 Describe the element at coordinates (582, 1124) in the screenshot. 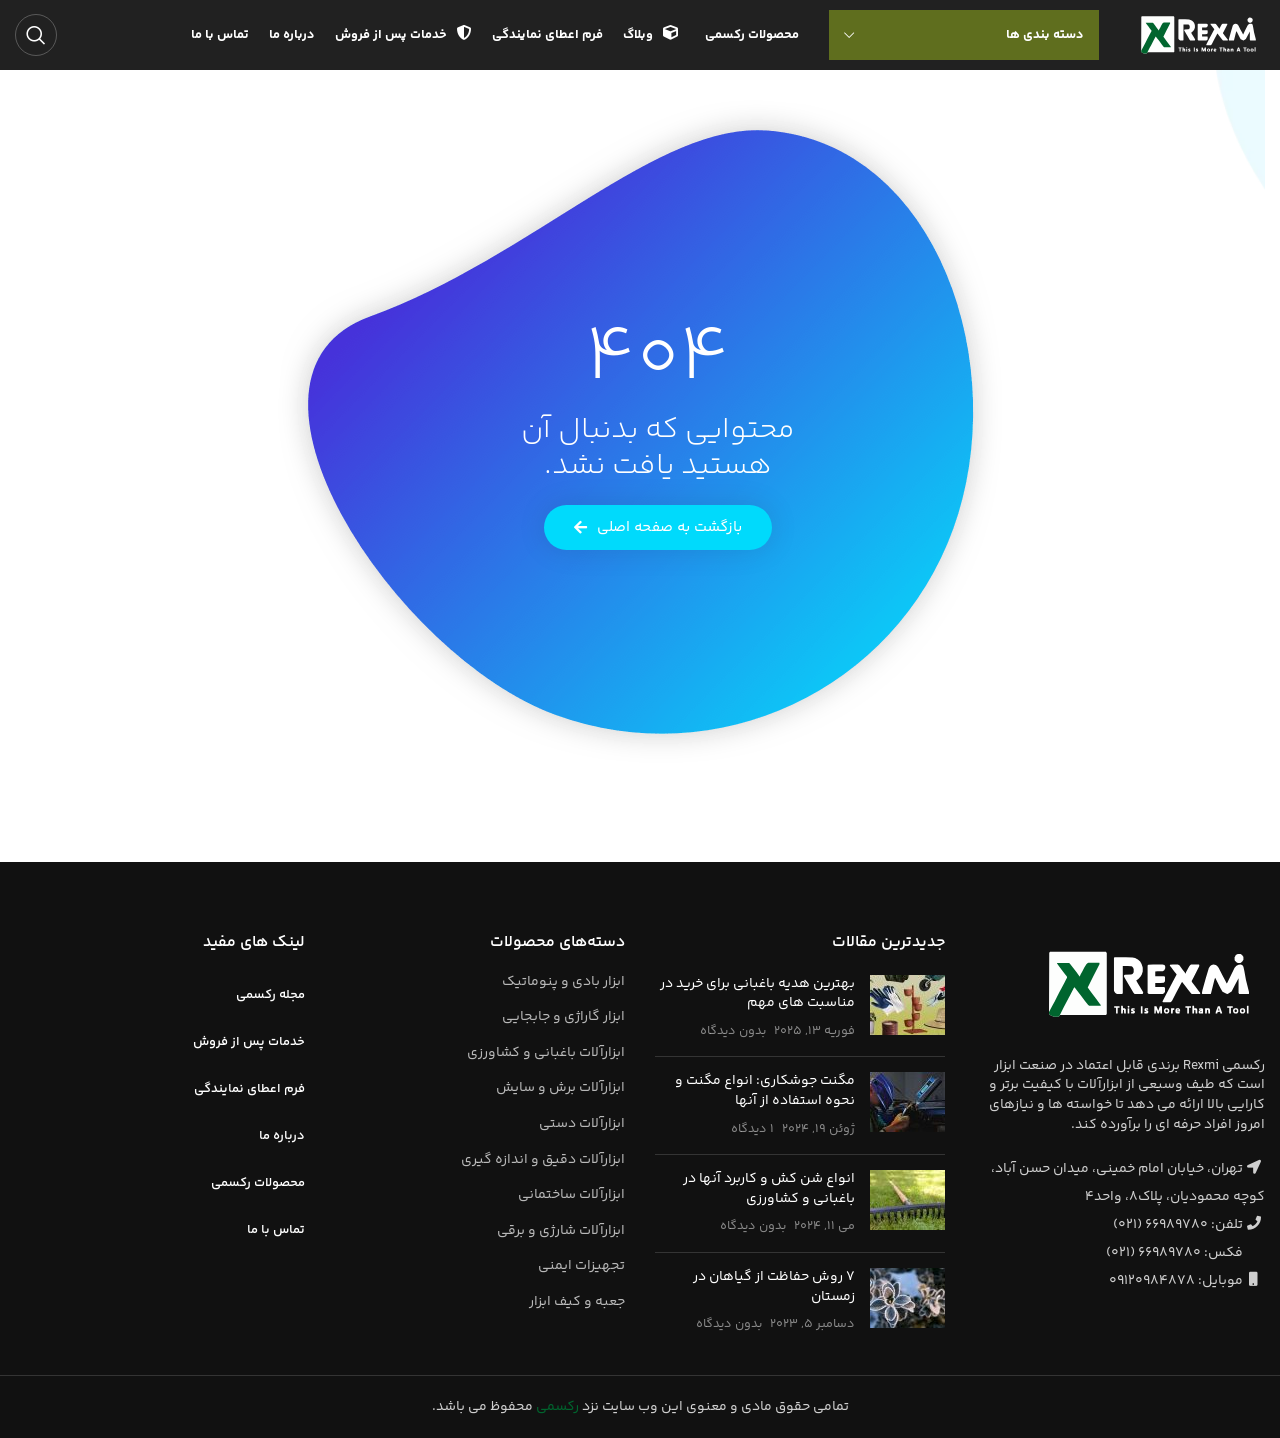

I see `ابزارآلات دستی` at that location.